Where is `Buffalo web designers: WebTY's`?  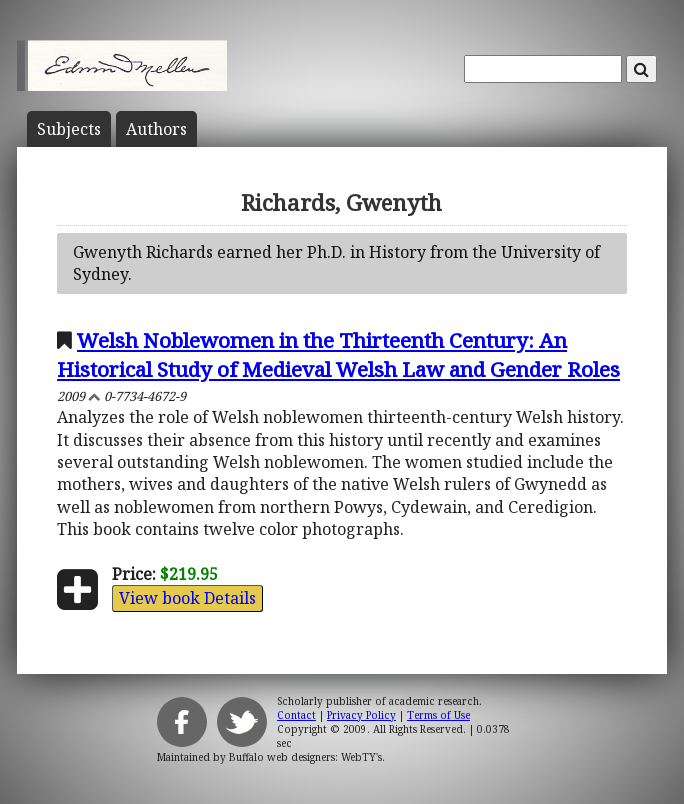 Buffalo web designers: WebTY's is located at coordinates (305, 757).